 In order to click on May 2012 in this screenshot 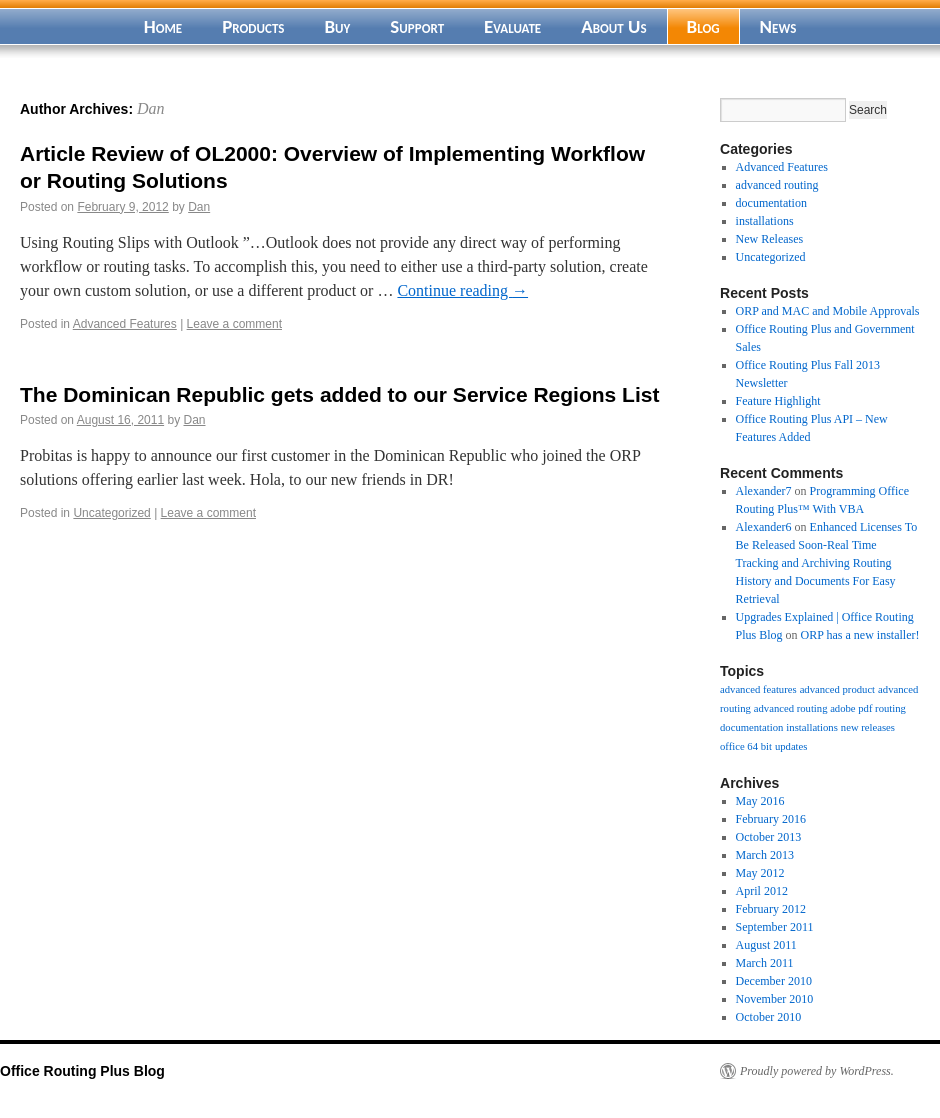, I will do `click(760, 873)`.